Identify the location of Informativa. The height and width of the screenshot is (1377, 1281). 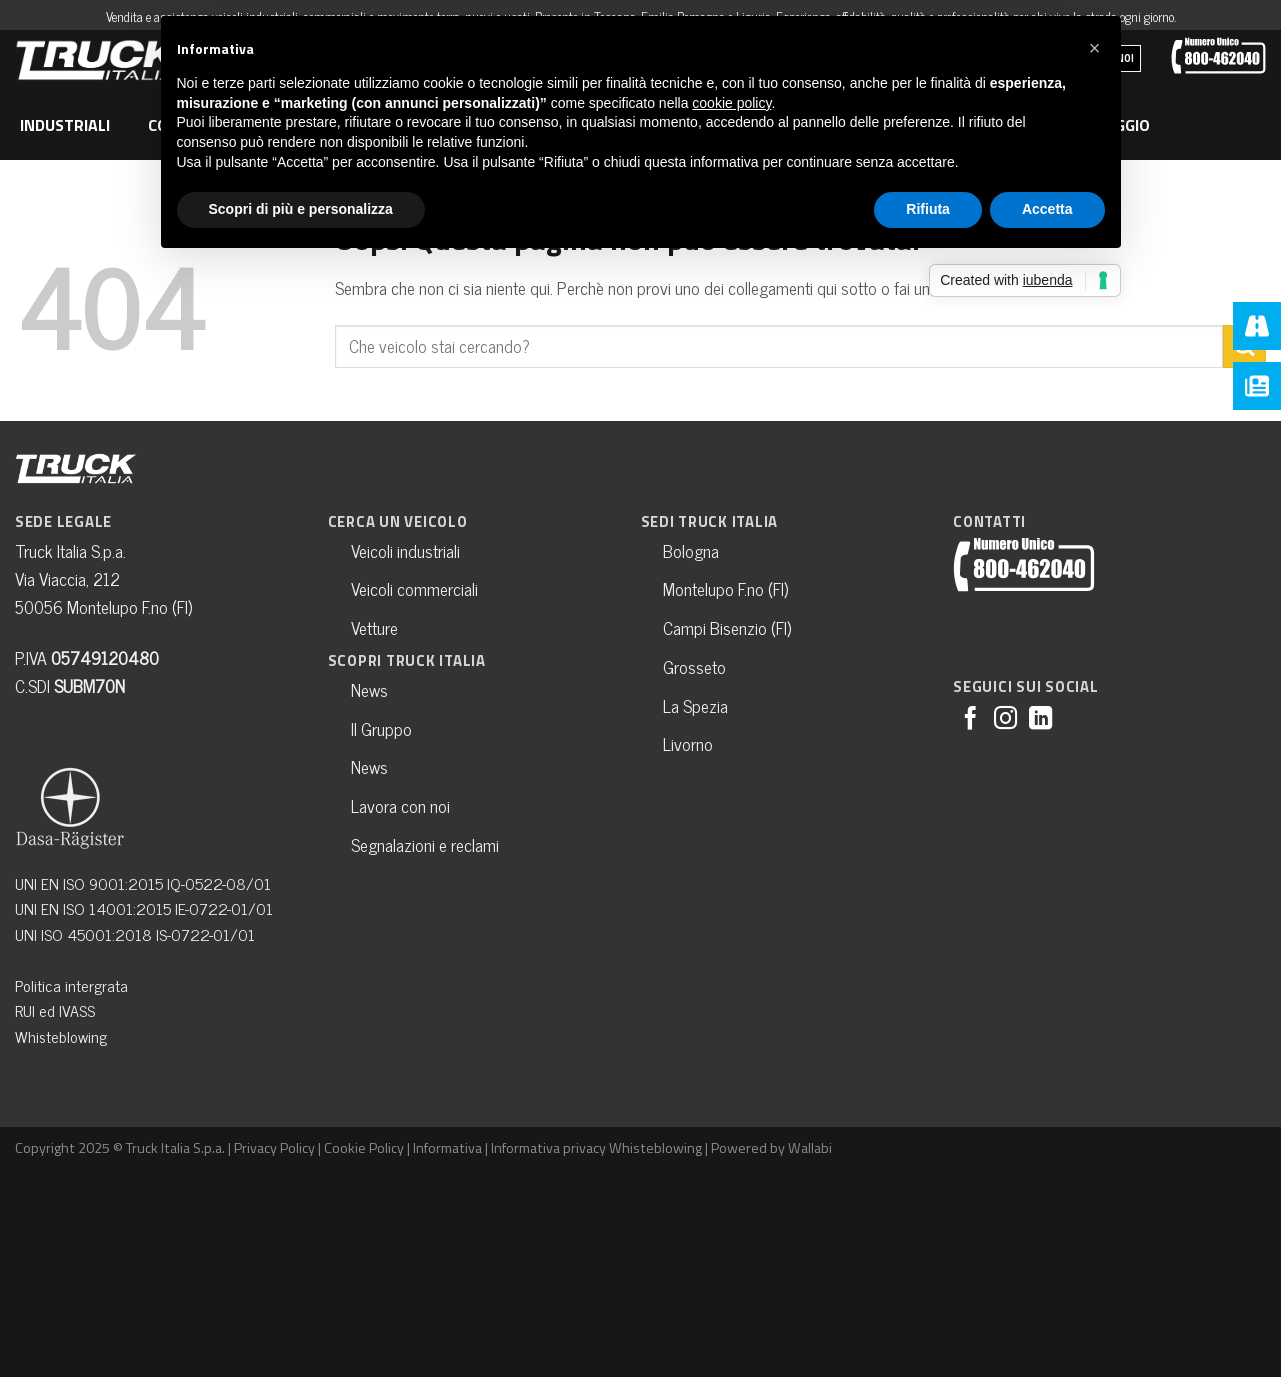
(447, 1148).